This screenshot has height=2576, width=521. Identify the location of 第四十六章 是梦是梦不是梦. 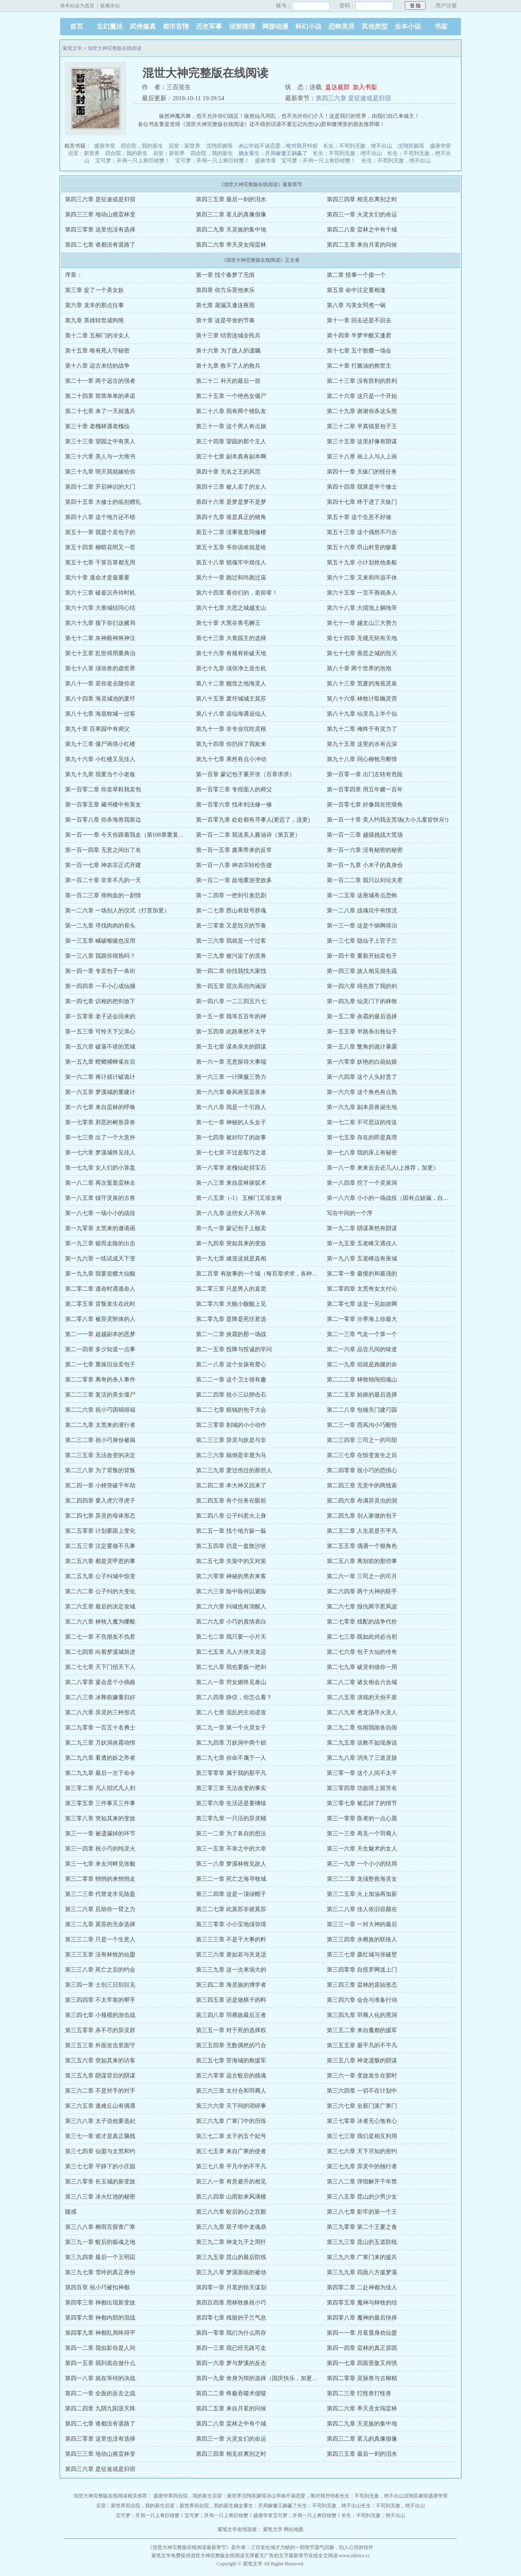
(231, 502).